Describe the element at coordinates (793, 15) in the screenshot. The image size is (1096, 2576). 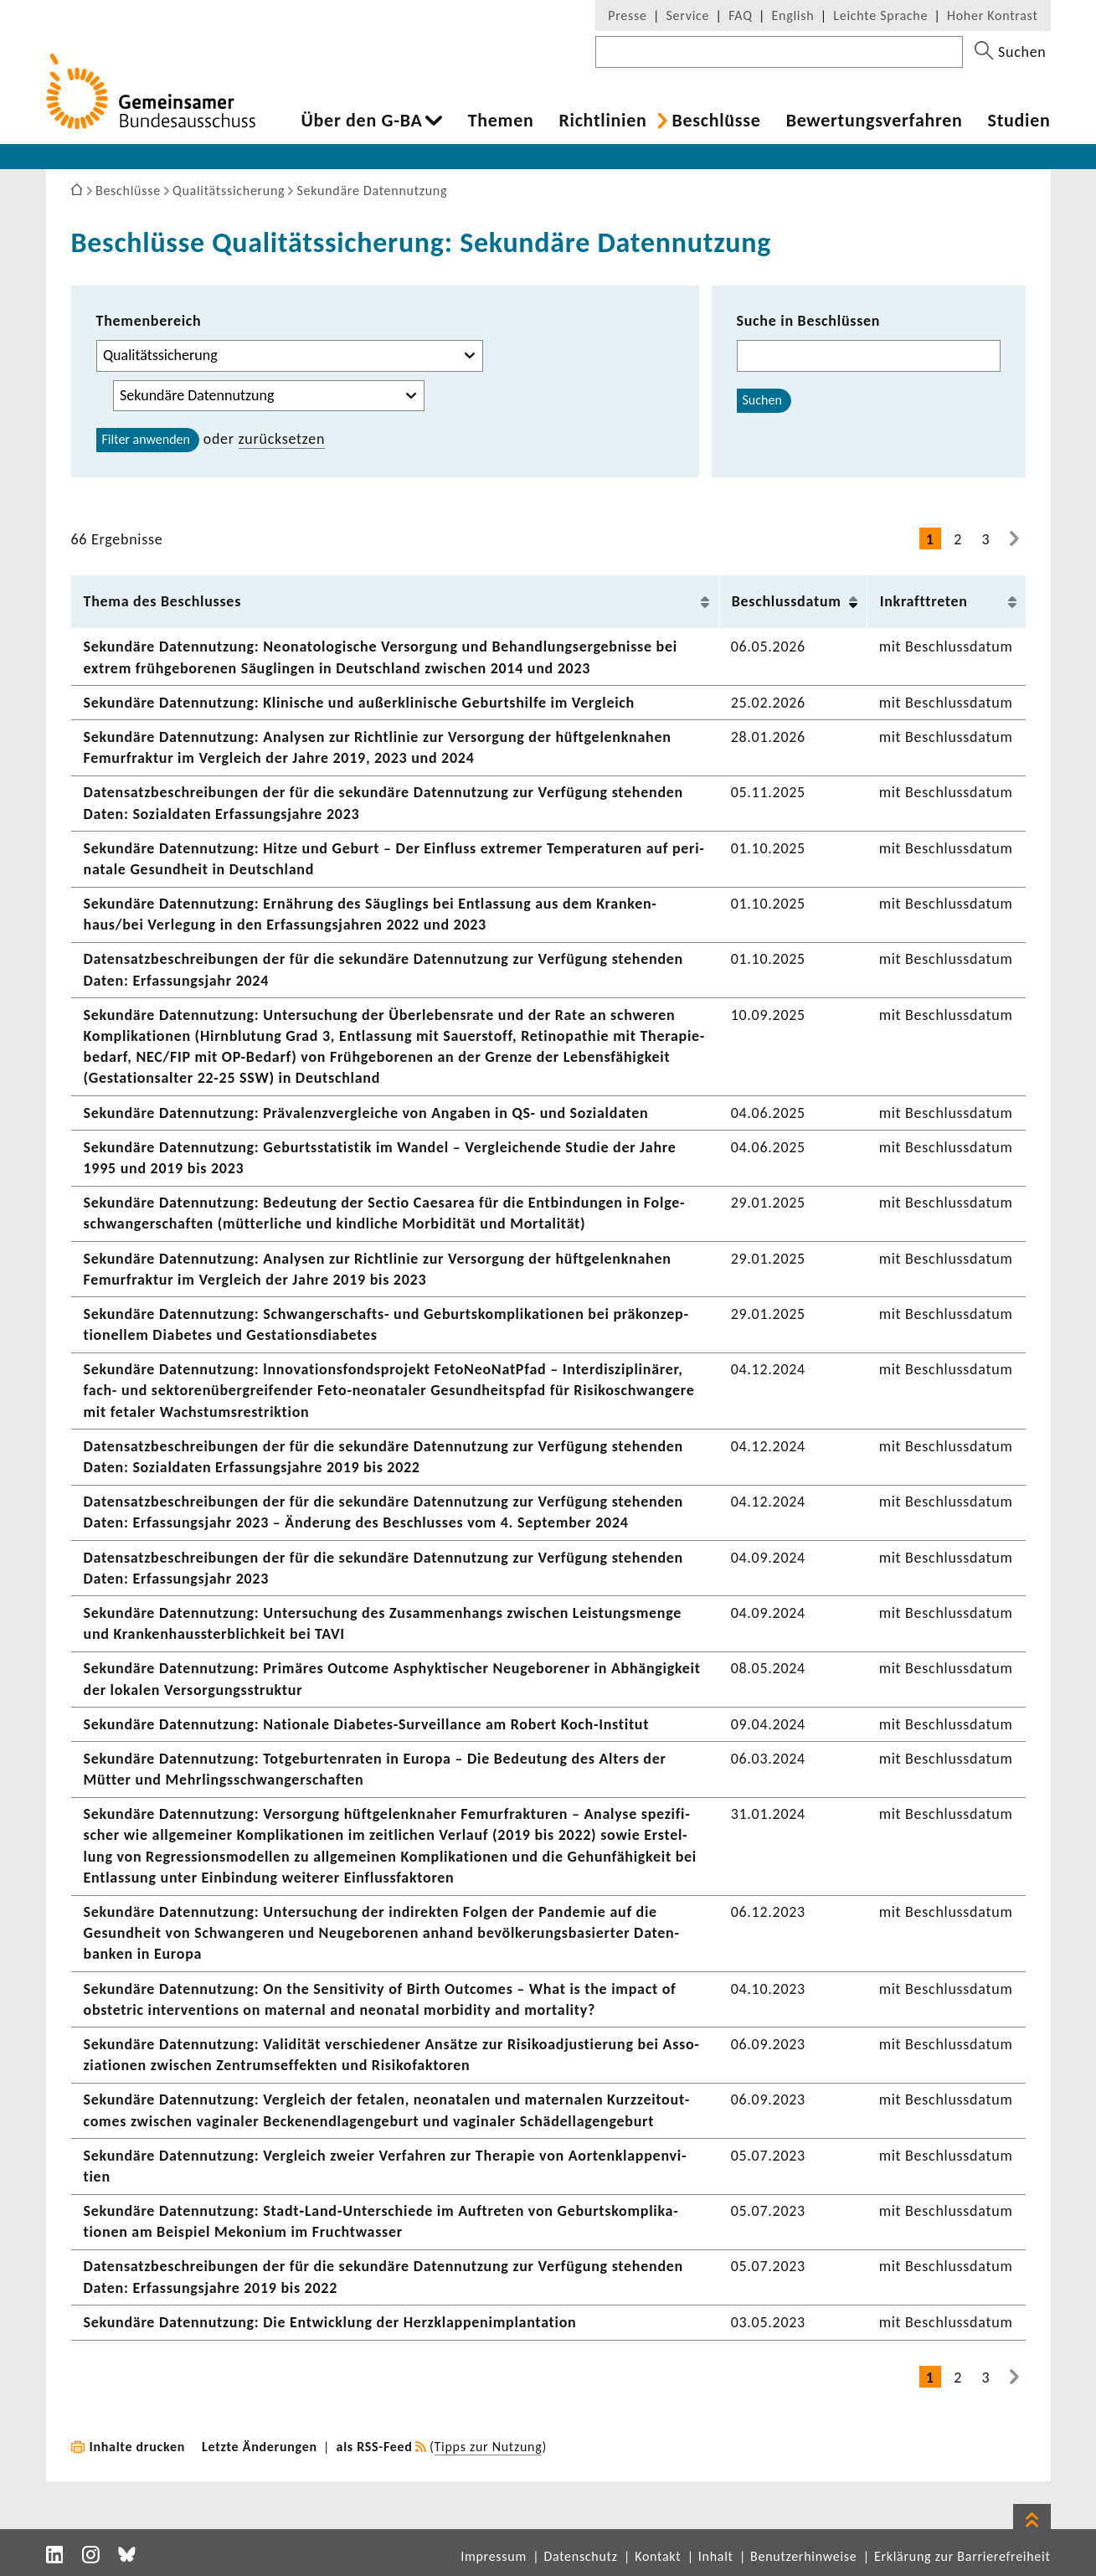
I see `English` at that location.